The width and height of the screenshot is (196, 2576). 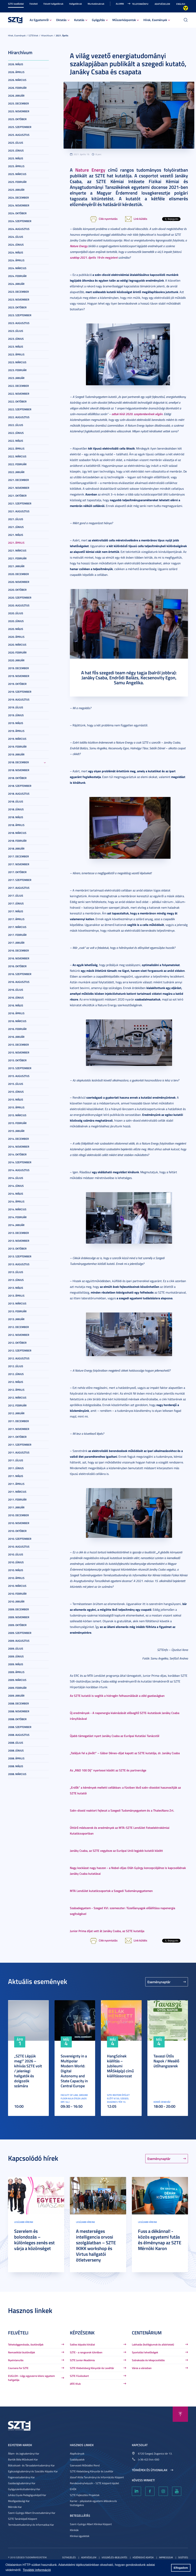 I want to click on 2022. Március, so click(x=17, y=456).